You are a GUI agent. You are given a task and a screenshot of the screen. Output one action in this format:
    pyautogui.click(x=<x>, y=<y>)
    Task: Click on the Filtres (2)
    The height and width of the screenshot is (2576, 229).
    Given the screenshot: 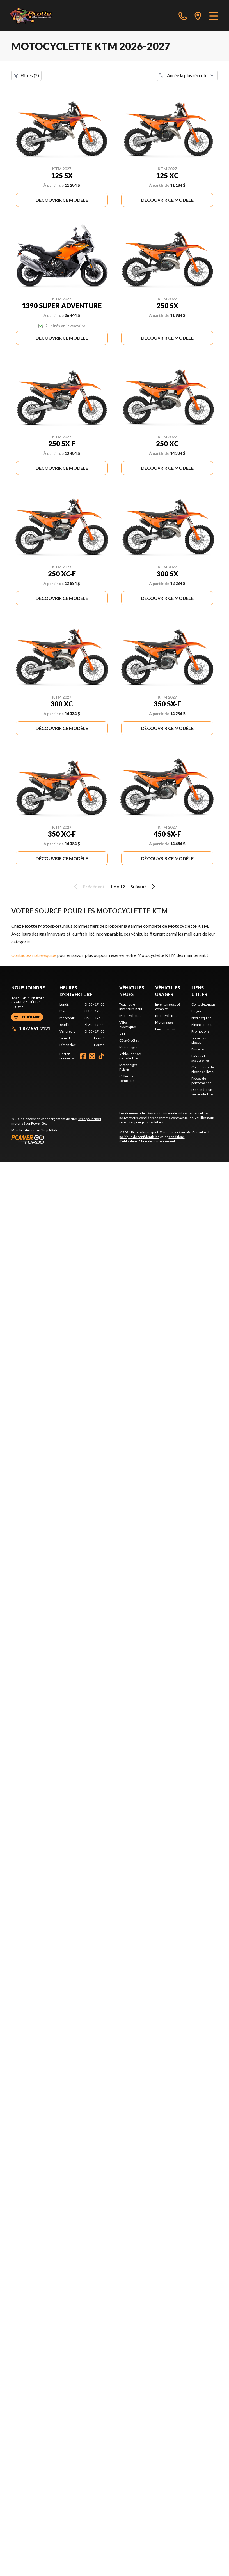 What is the action you would take?
    pyautogui.click(x=26, y=75)
    